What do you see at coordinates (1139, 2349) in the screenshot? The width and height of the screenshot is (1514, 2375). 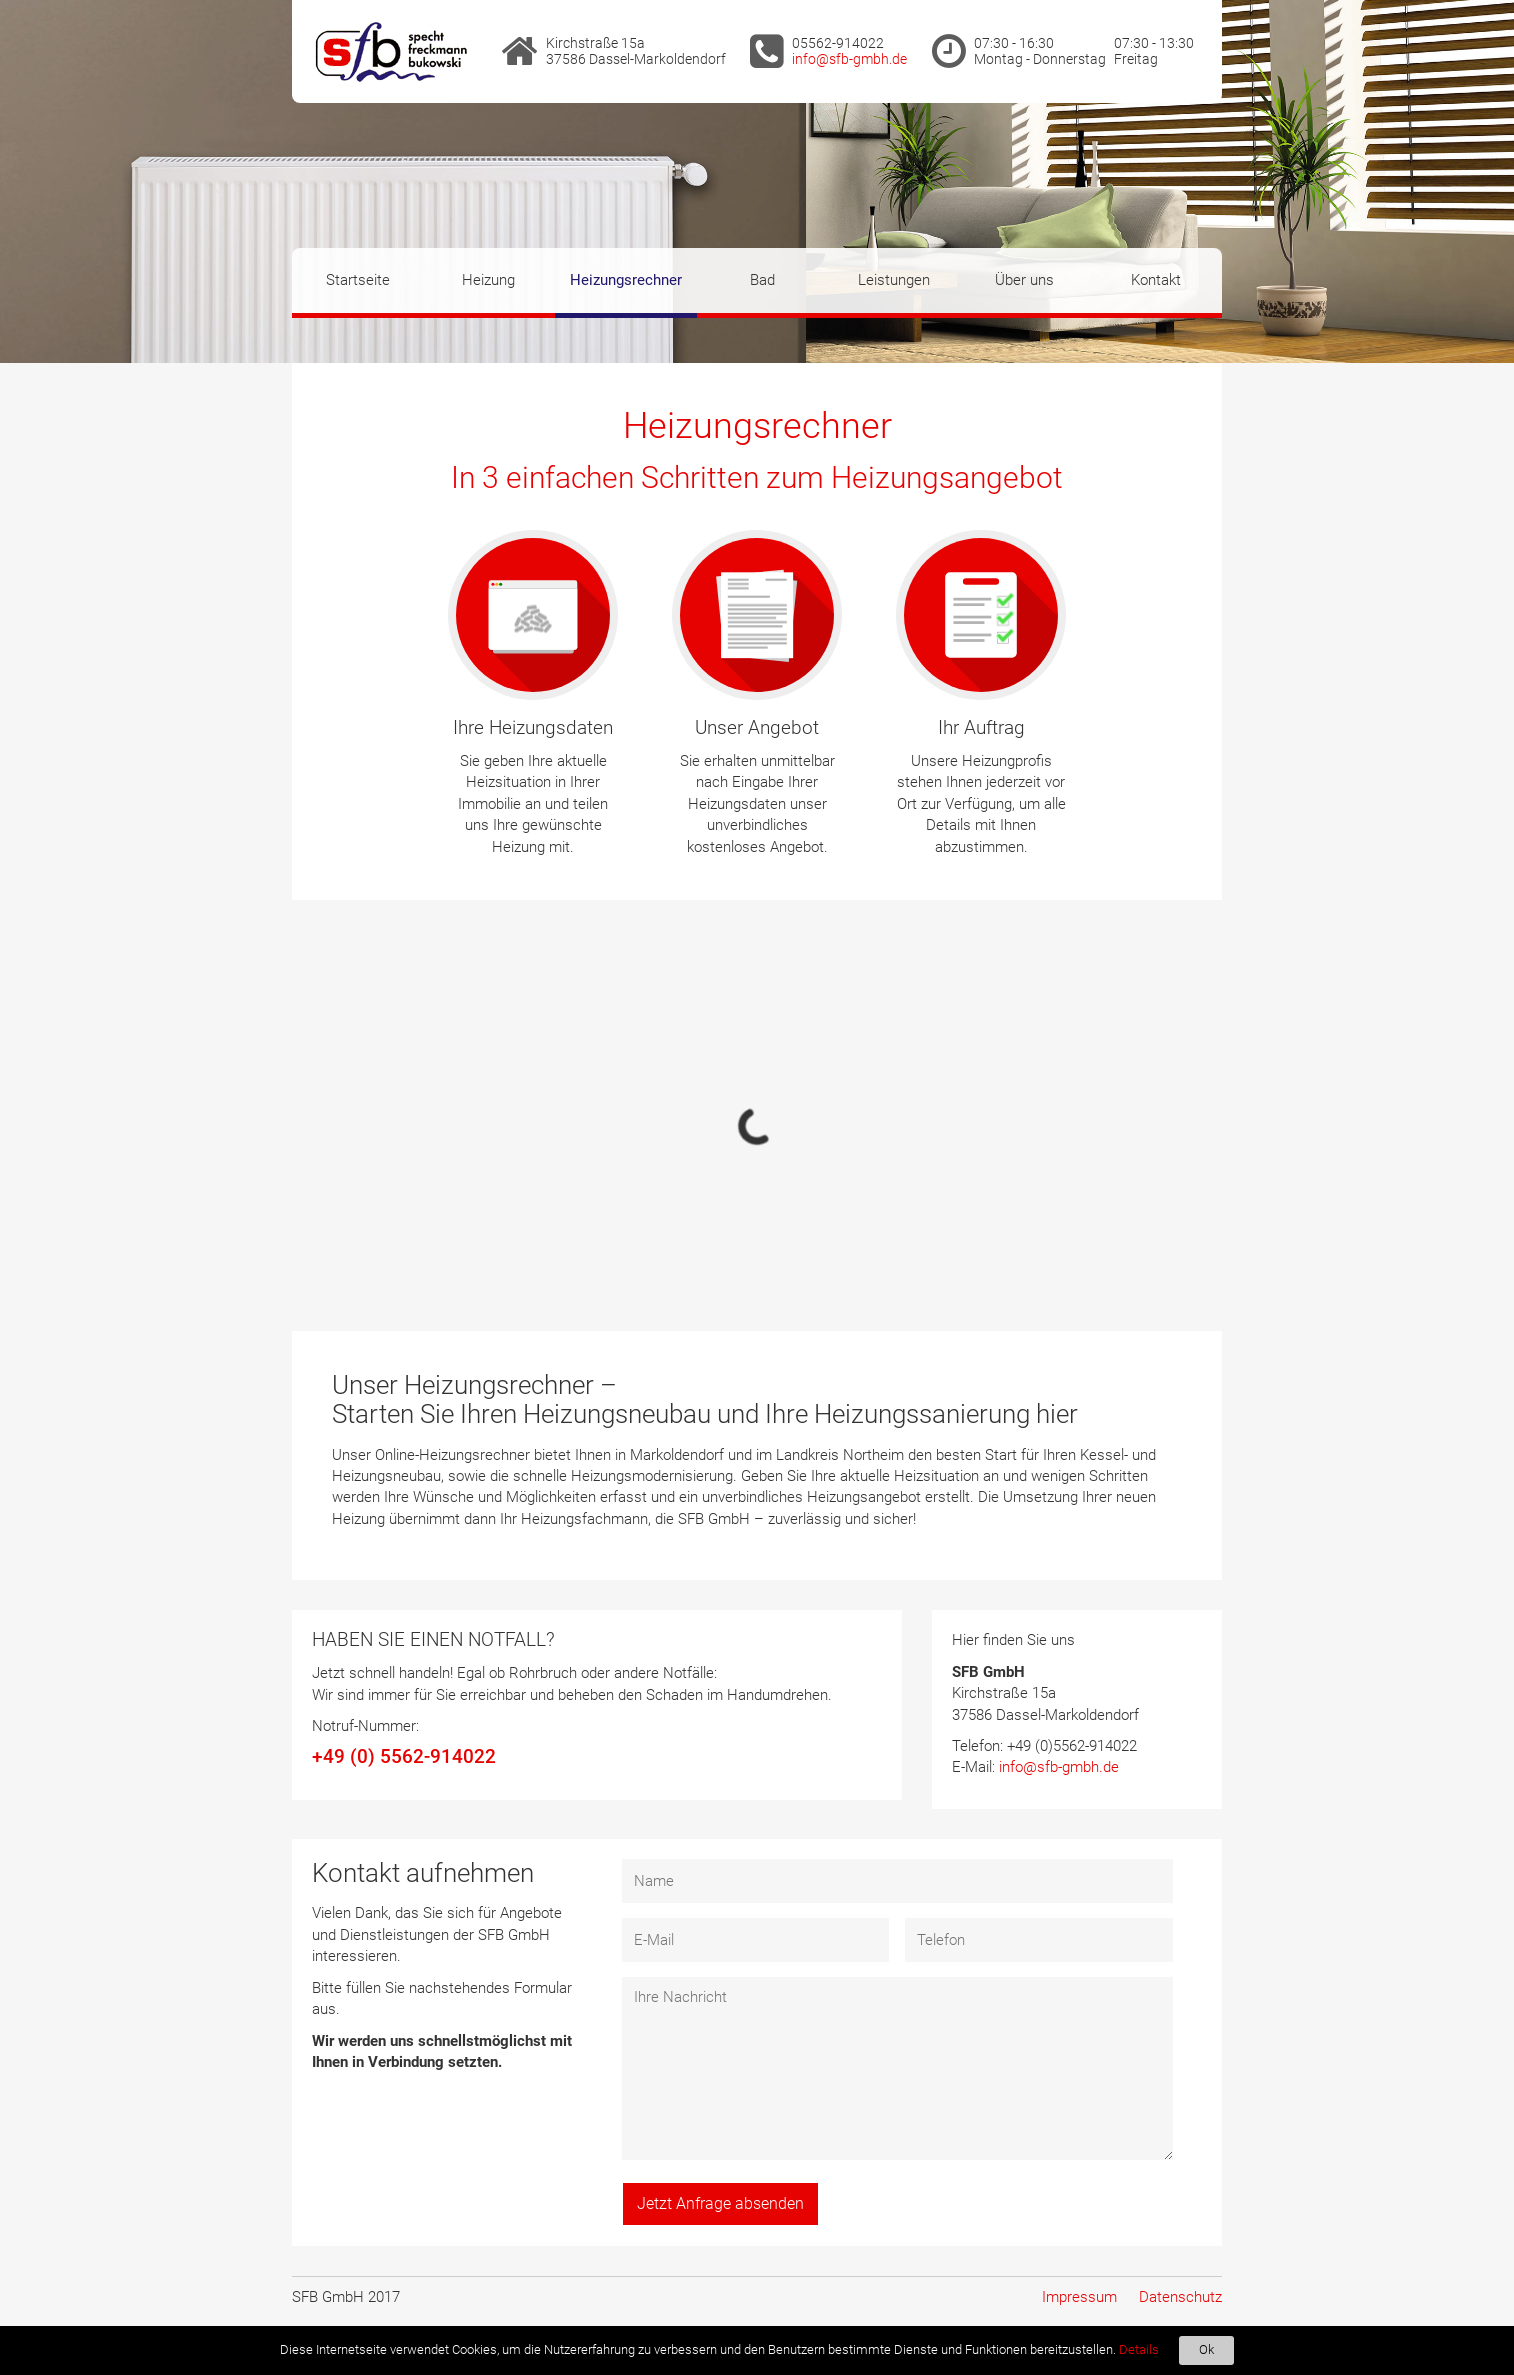 I see `Details` at bounding box center [1139, 2349].